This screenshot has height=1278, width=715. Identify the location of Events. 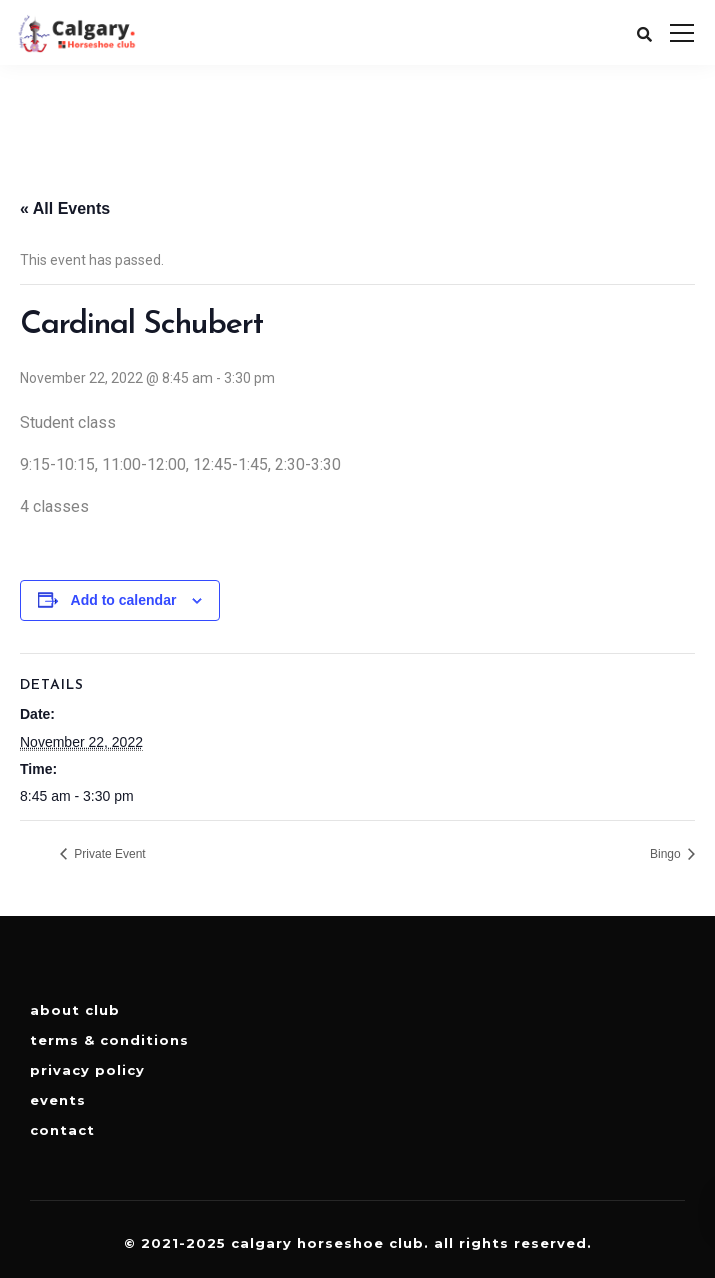
(58, 1100).